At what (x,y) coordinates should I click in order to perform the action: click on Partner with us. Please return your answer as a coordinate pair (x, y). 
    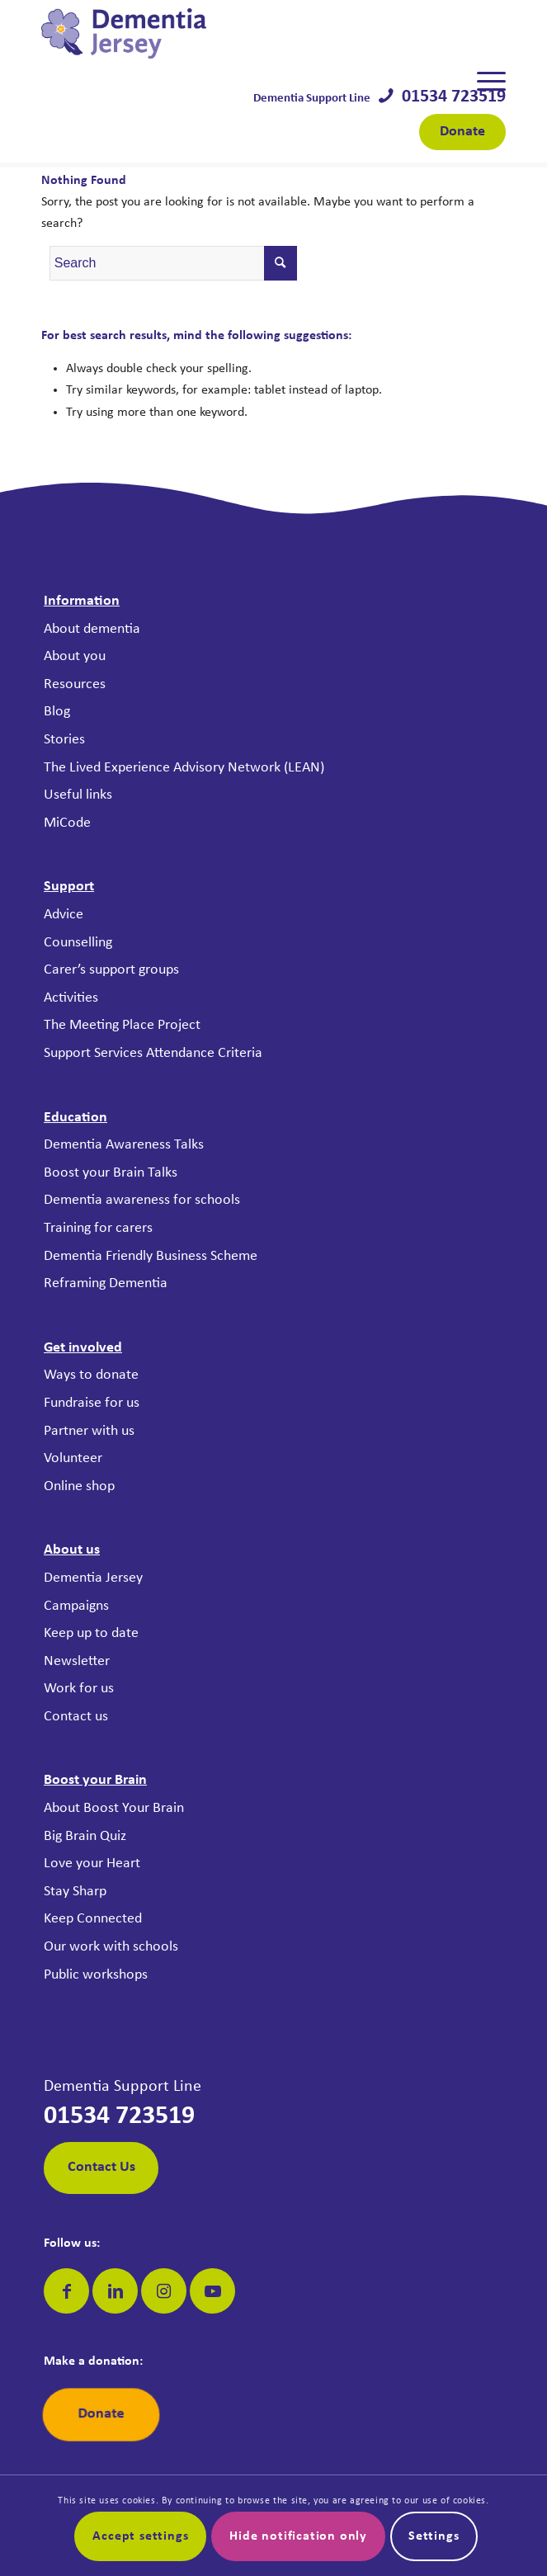
    Looking at the image, I should click on (89, 1431).